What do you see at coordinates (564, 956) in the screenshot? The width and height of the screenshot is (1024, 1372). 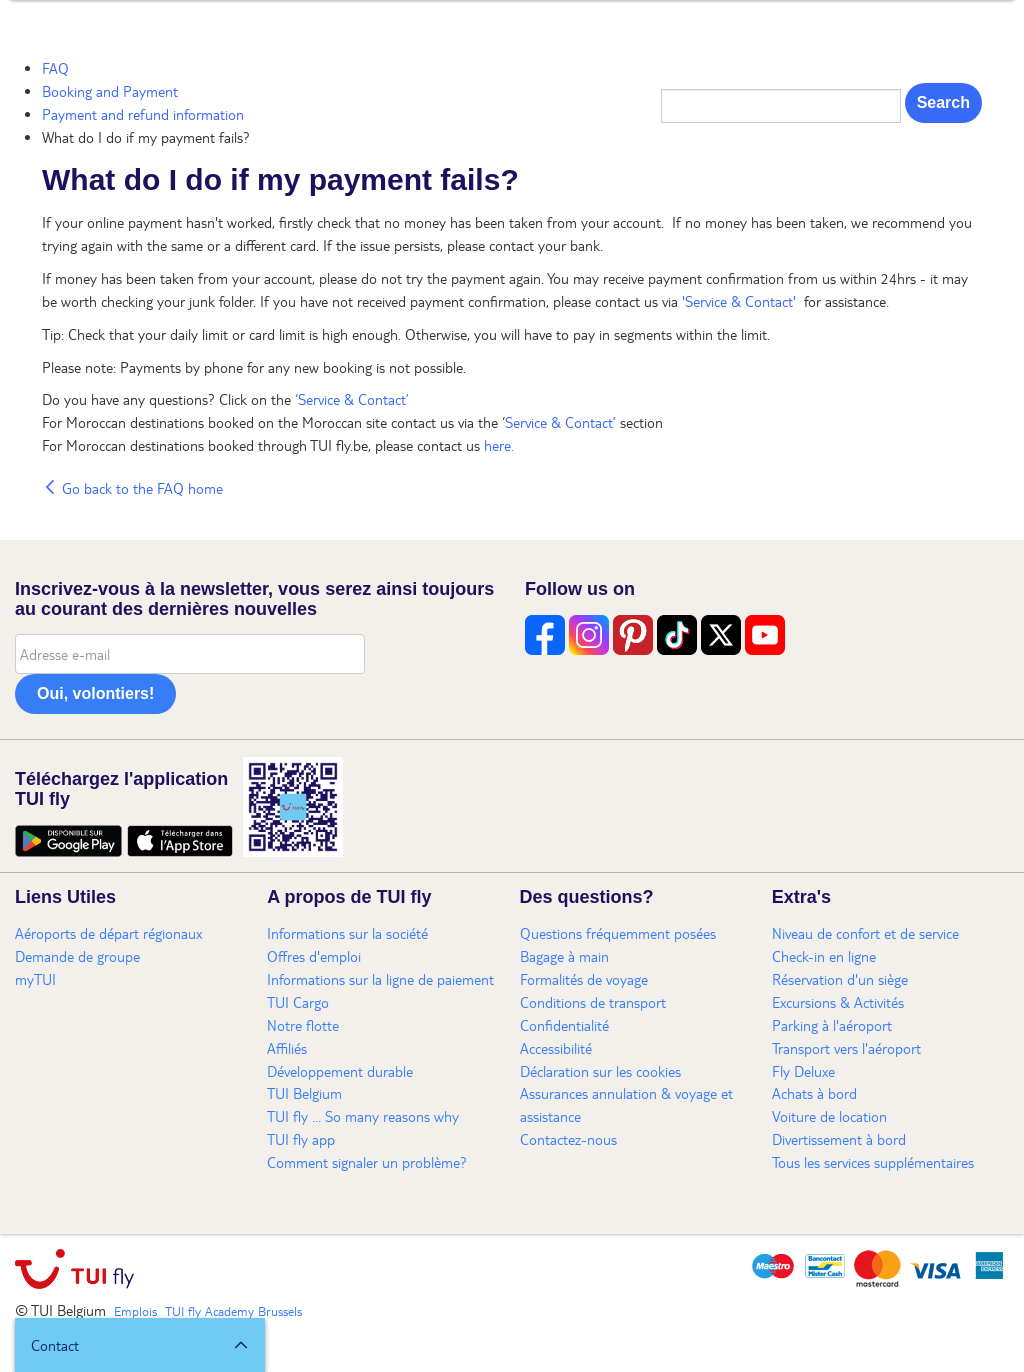 I see `Bagage à main` at bounding box center [564, 956].